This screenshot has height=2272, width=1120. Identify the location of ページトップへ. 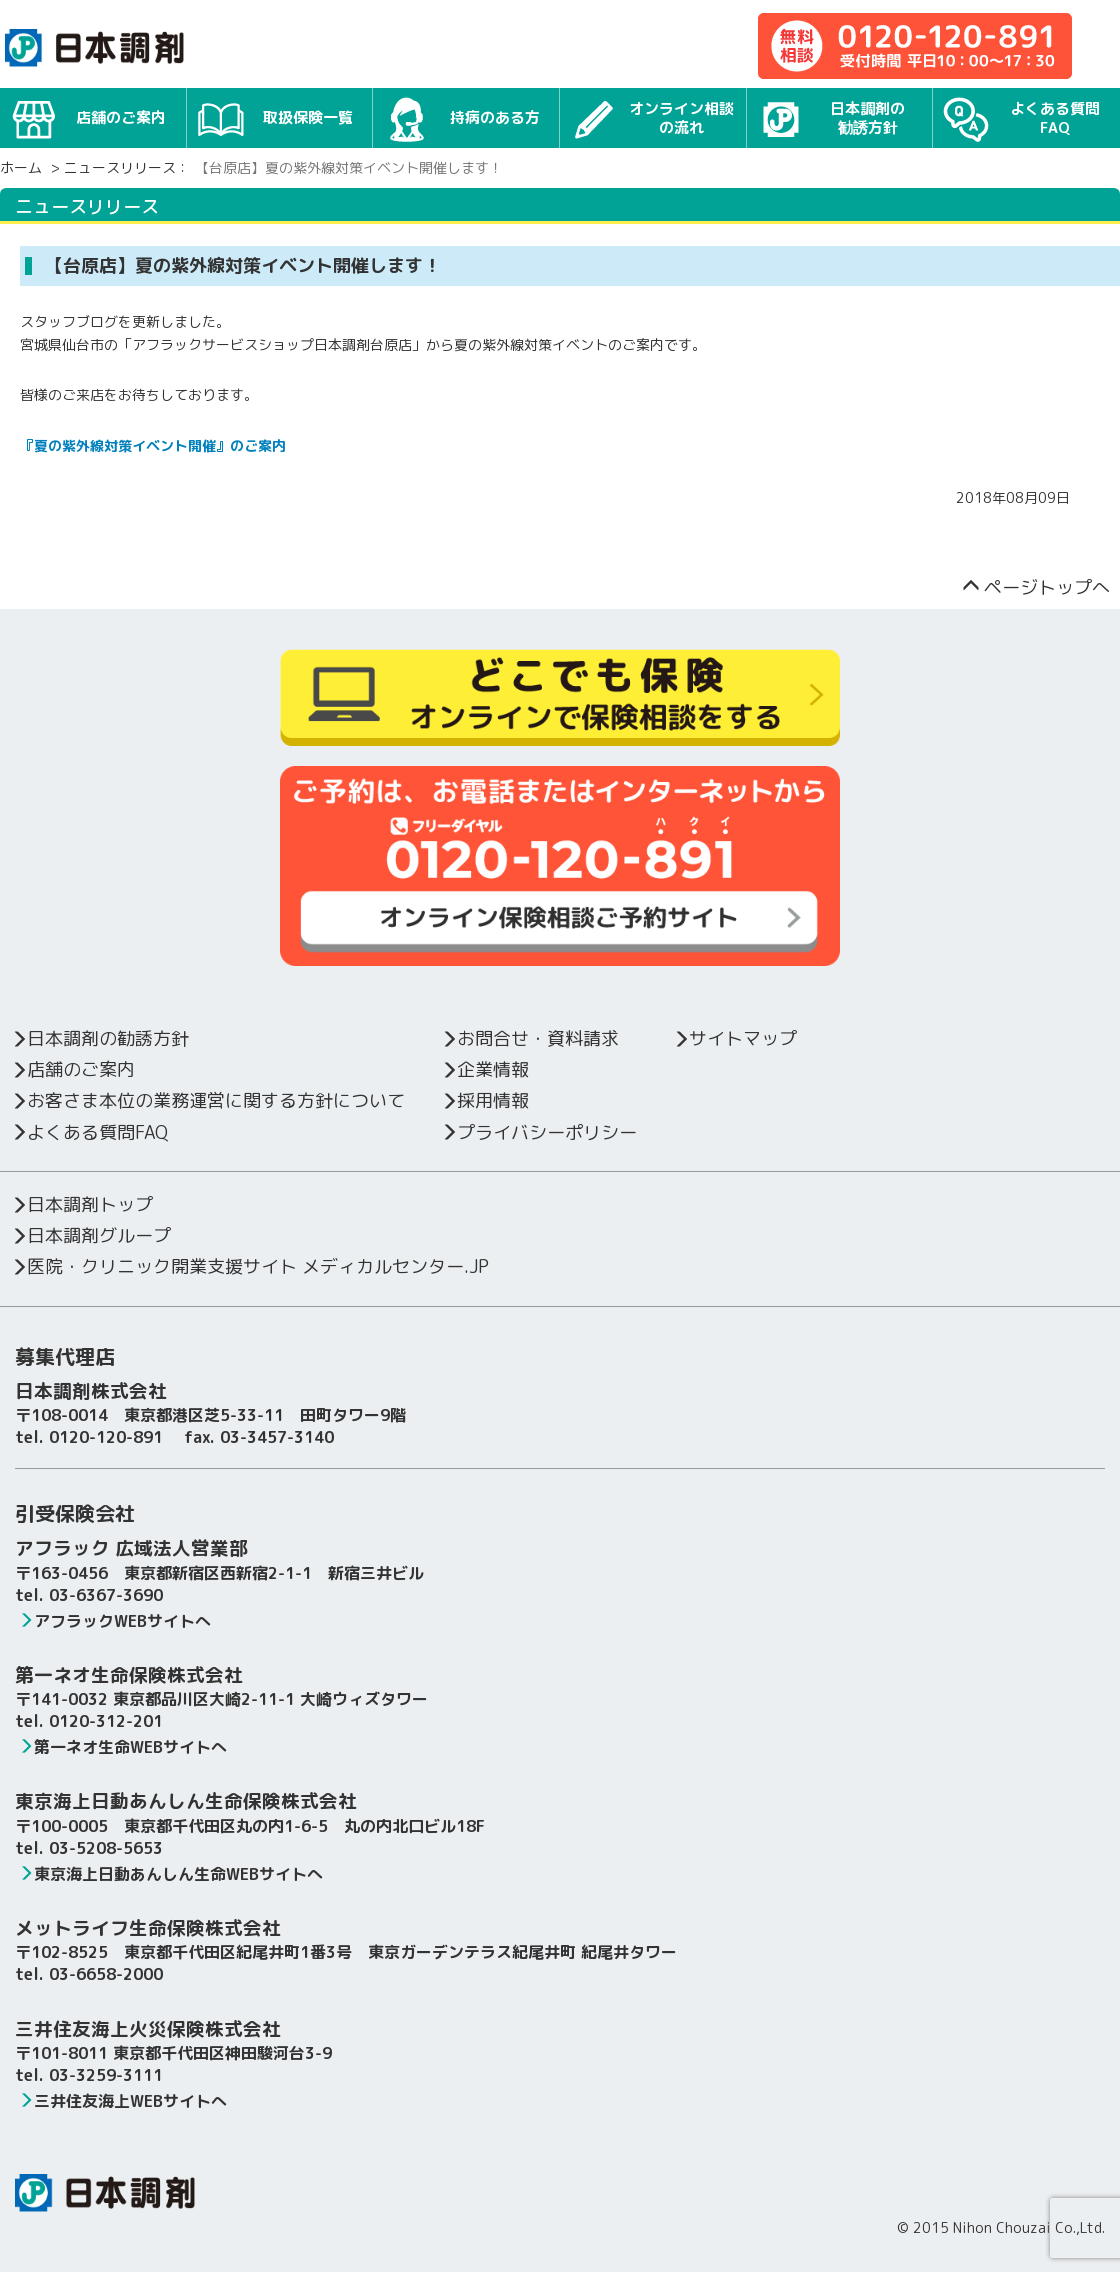
(1036, 587).